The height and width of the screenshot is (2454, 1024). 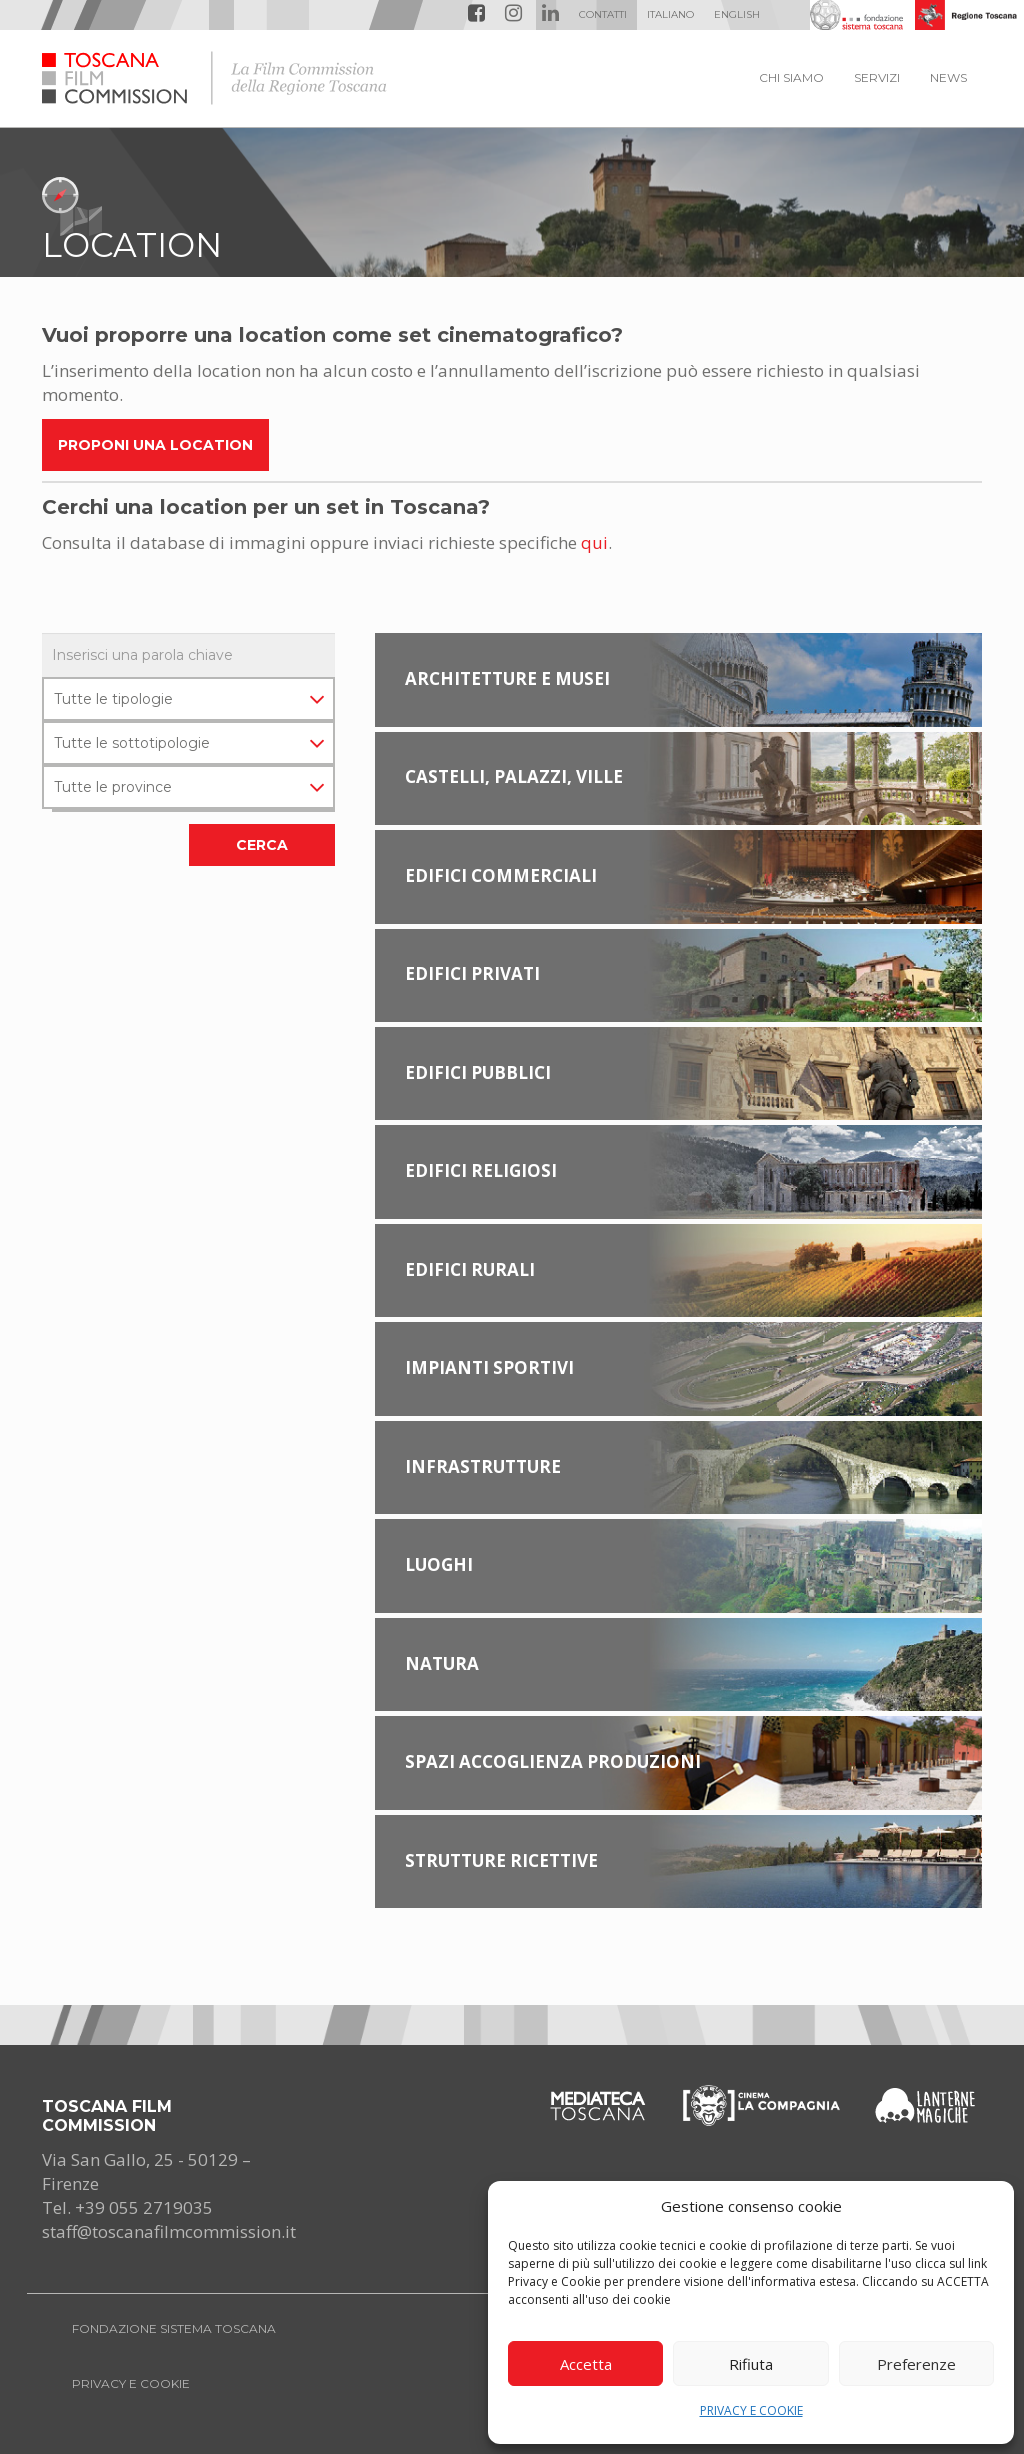 I want to click on CERCA, so click(x=262, y=845).